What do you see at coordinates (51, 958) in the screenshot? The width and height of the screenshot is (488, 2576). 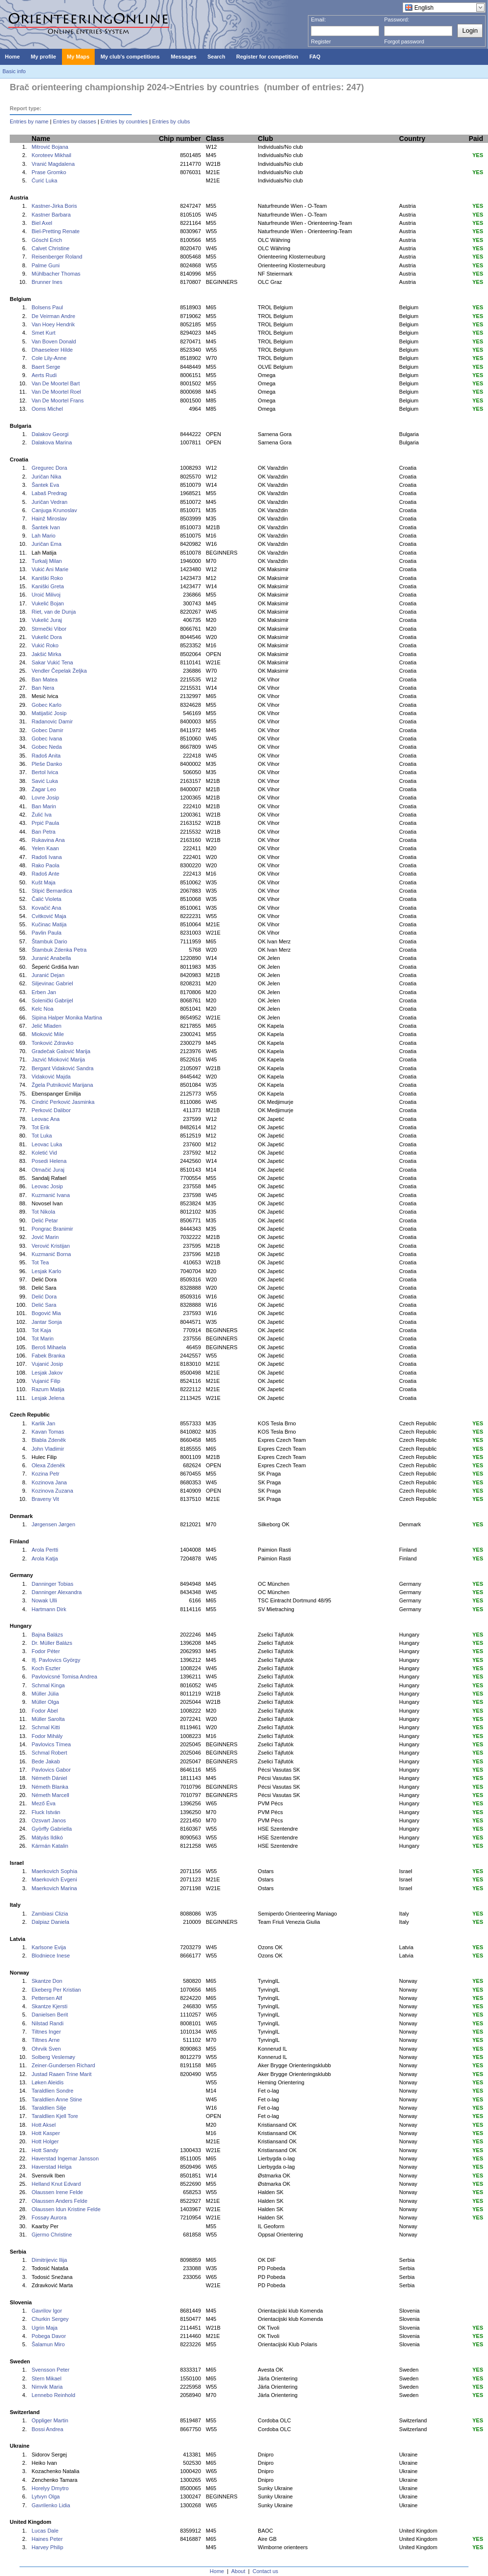 I see `Juranić Anabella` at bounding box center [51, 958].